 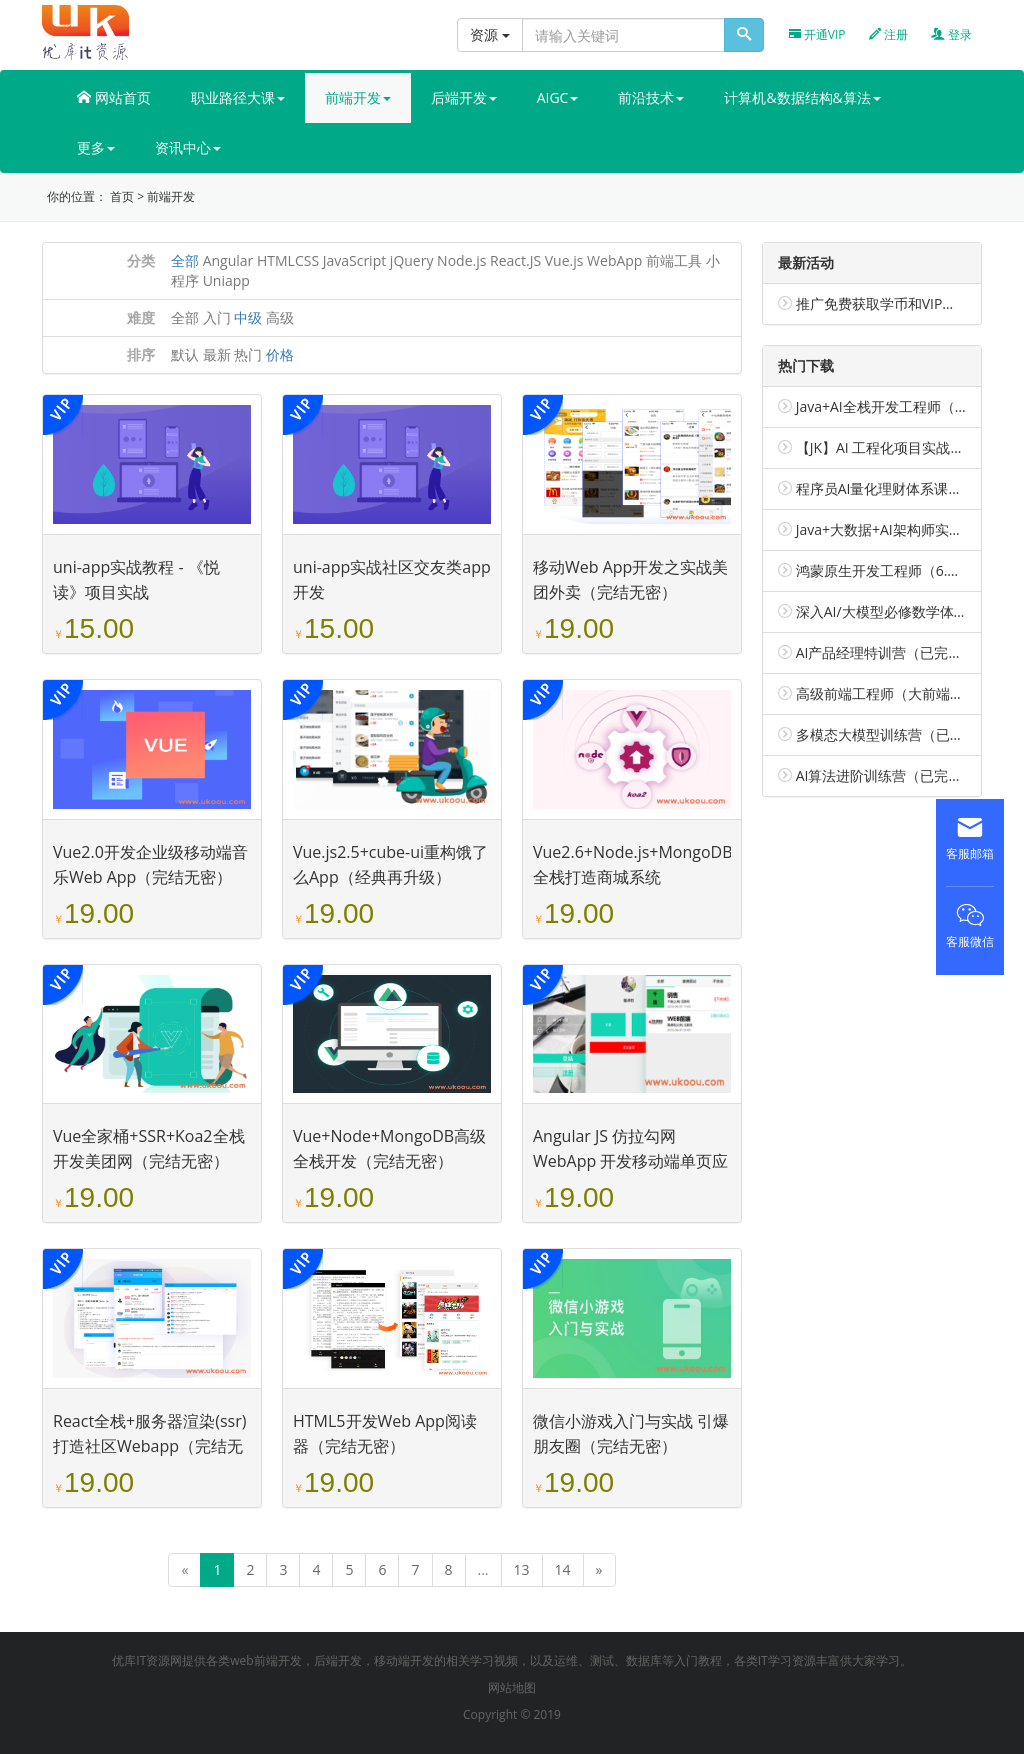 What do you see at coordinates (217, 354) in the screenshot?
I see `最新` at bounding box center [217, 354].